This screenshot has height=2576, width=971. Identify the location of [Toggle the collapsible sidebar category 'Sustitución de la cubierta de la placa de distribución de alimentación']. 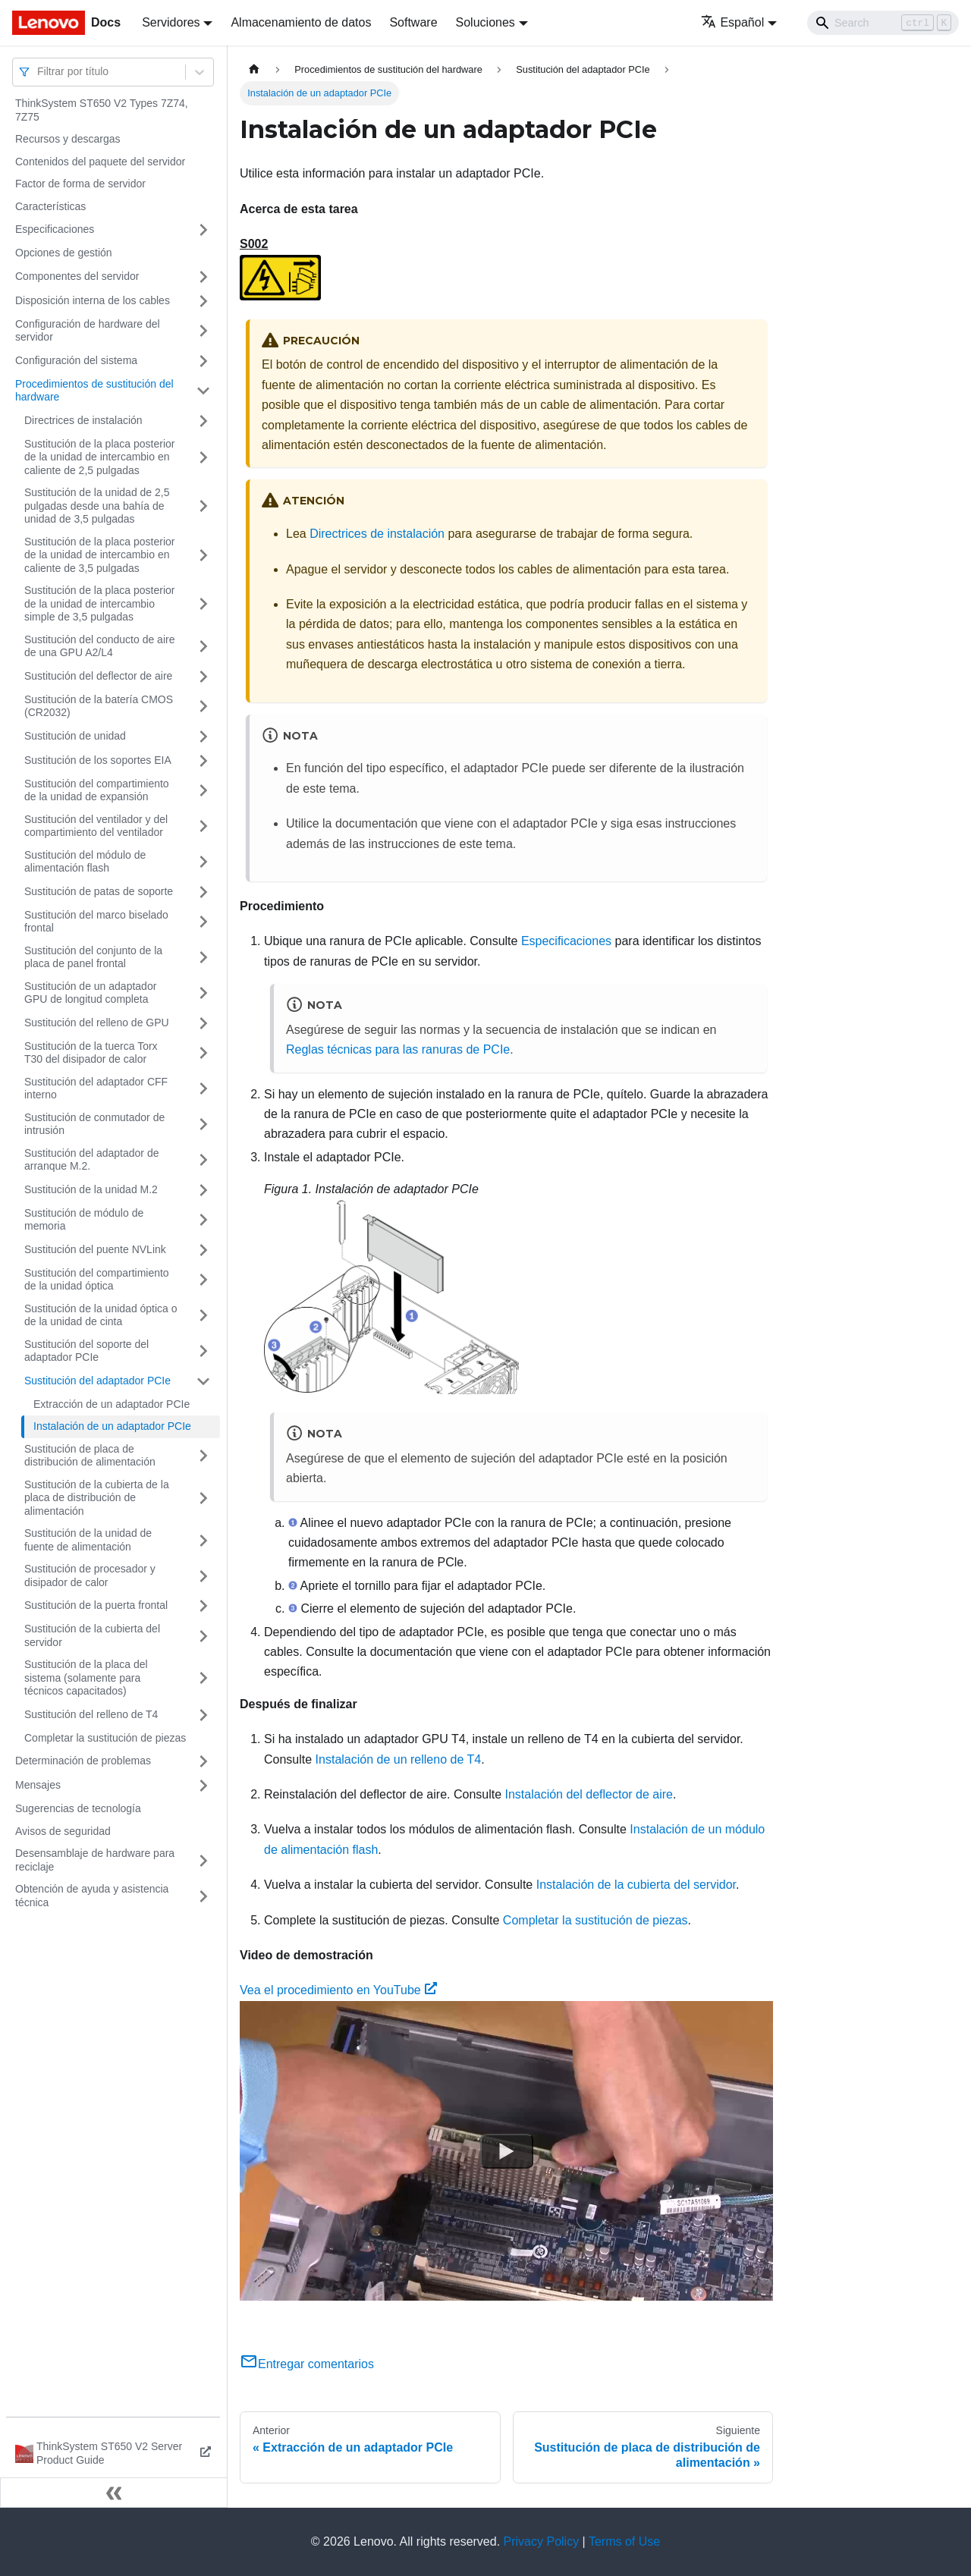
(203, 1498).